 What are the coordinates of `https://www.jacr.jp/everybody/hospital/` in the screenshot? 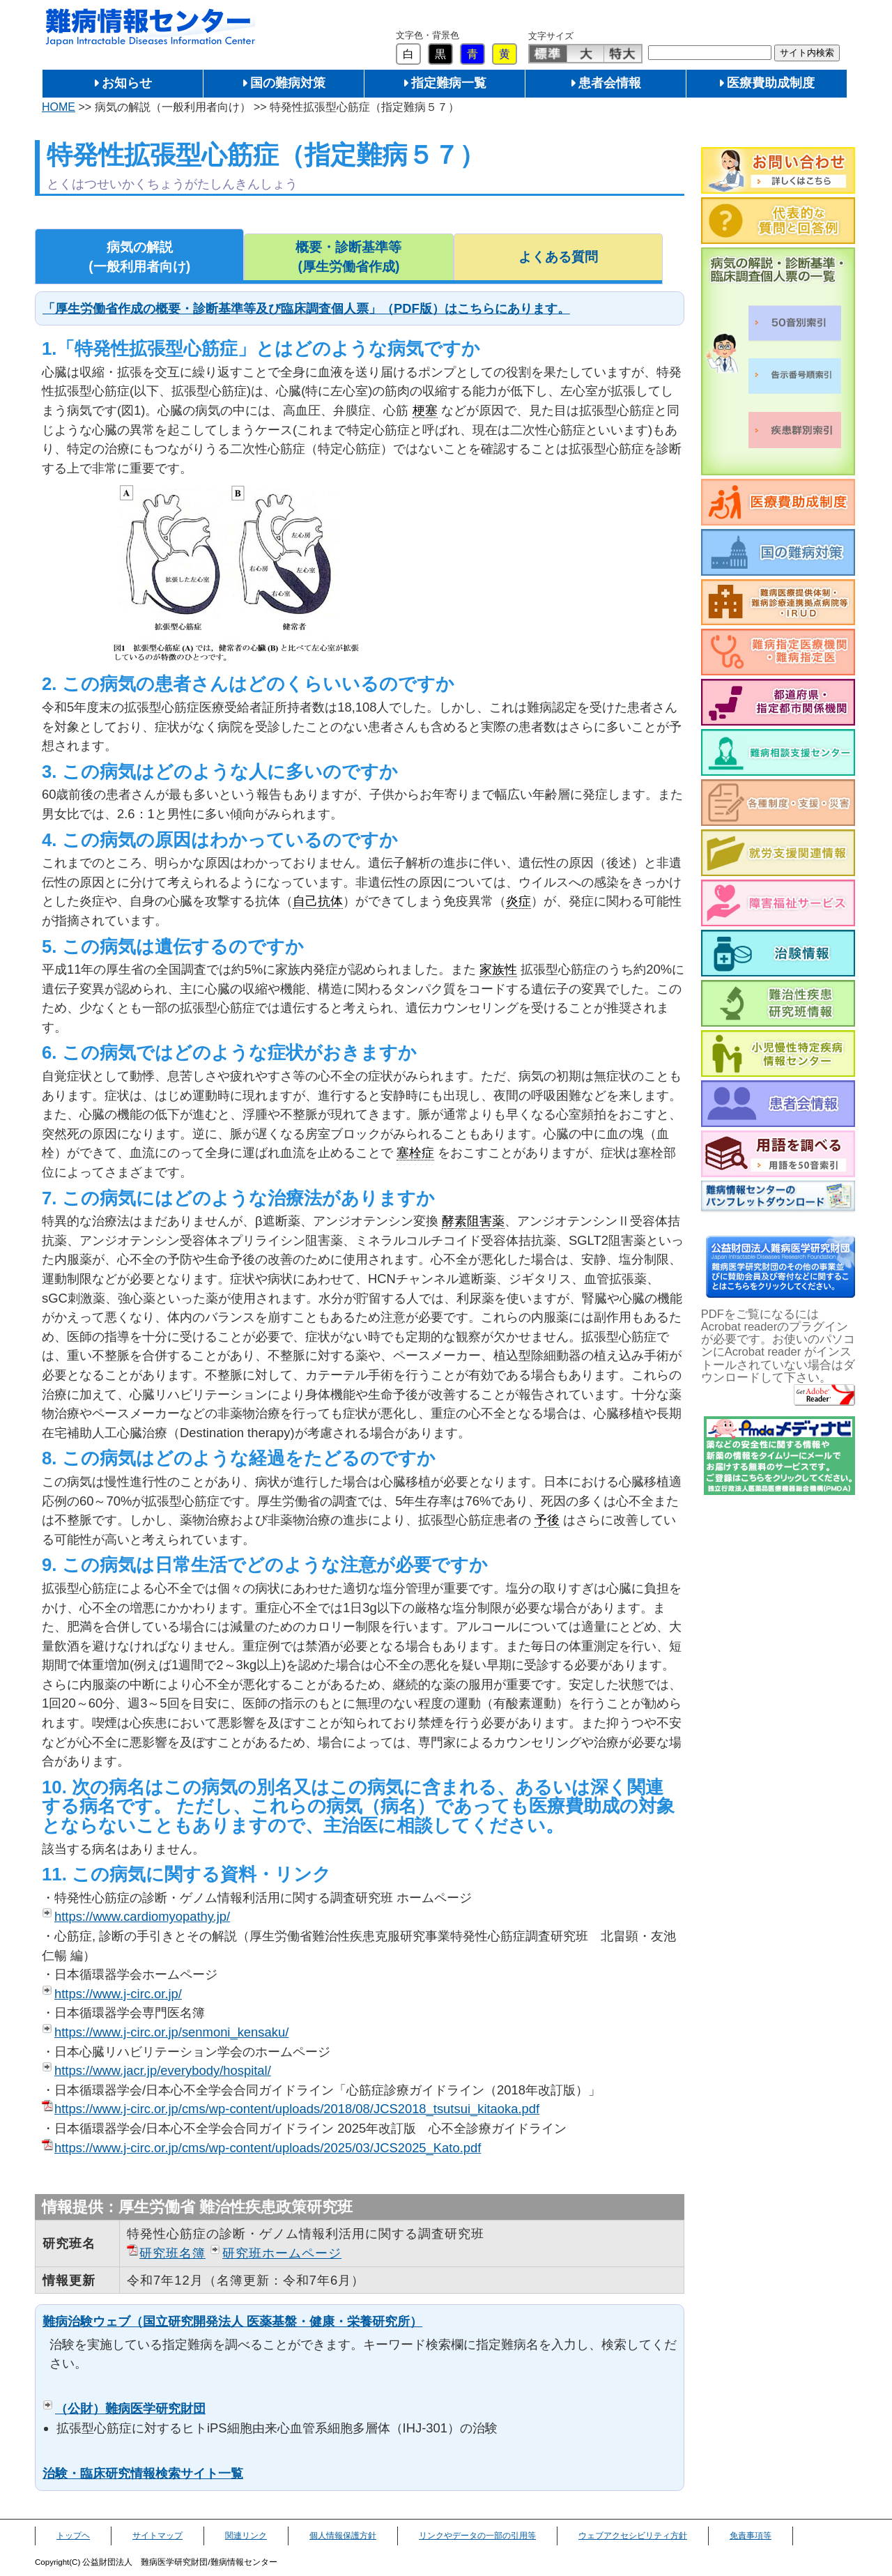 It's located at (162, 2070).